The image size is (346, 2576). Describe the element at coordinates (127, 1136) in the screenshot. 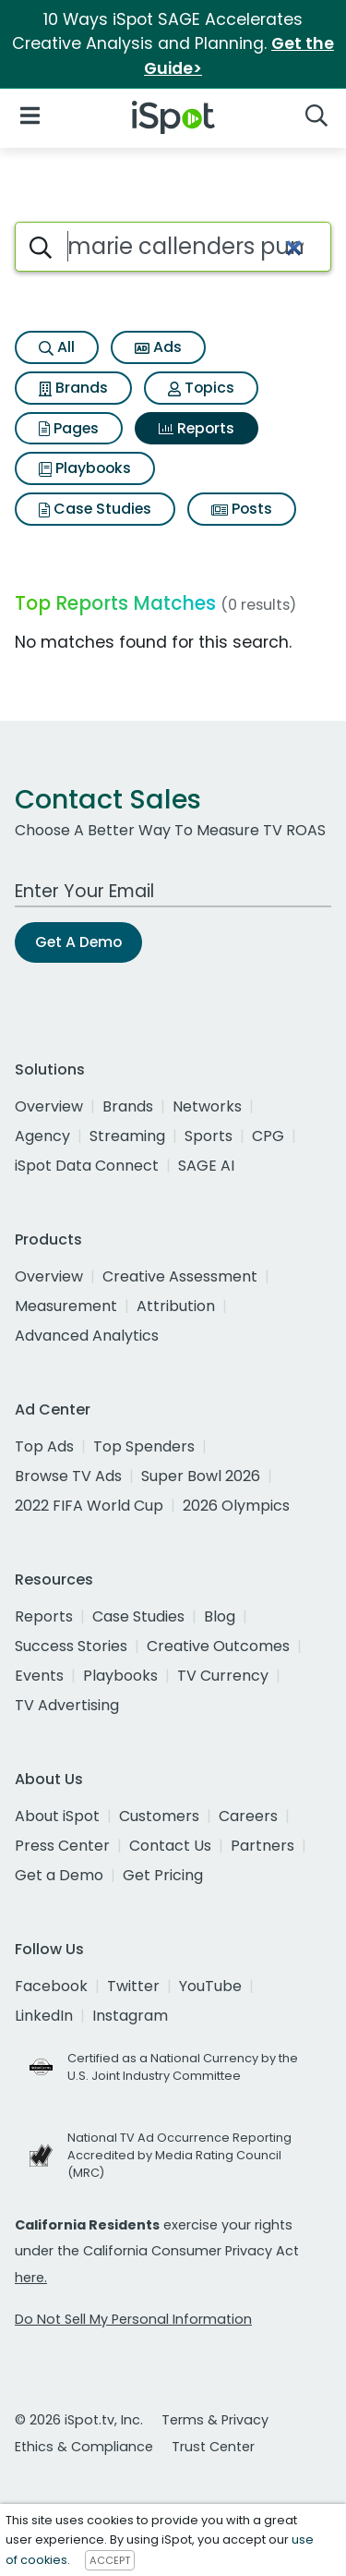

I see `Streaming` at that location.